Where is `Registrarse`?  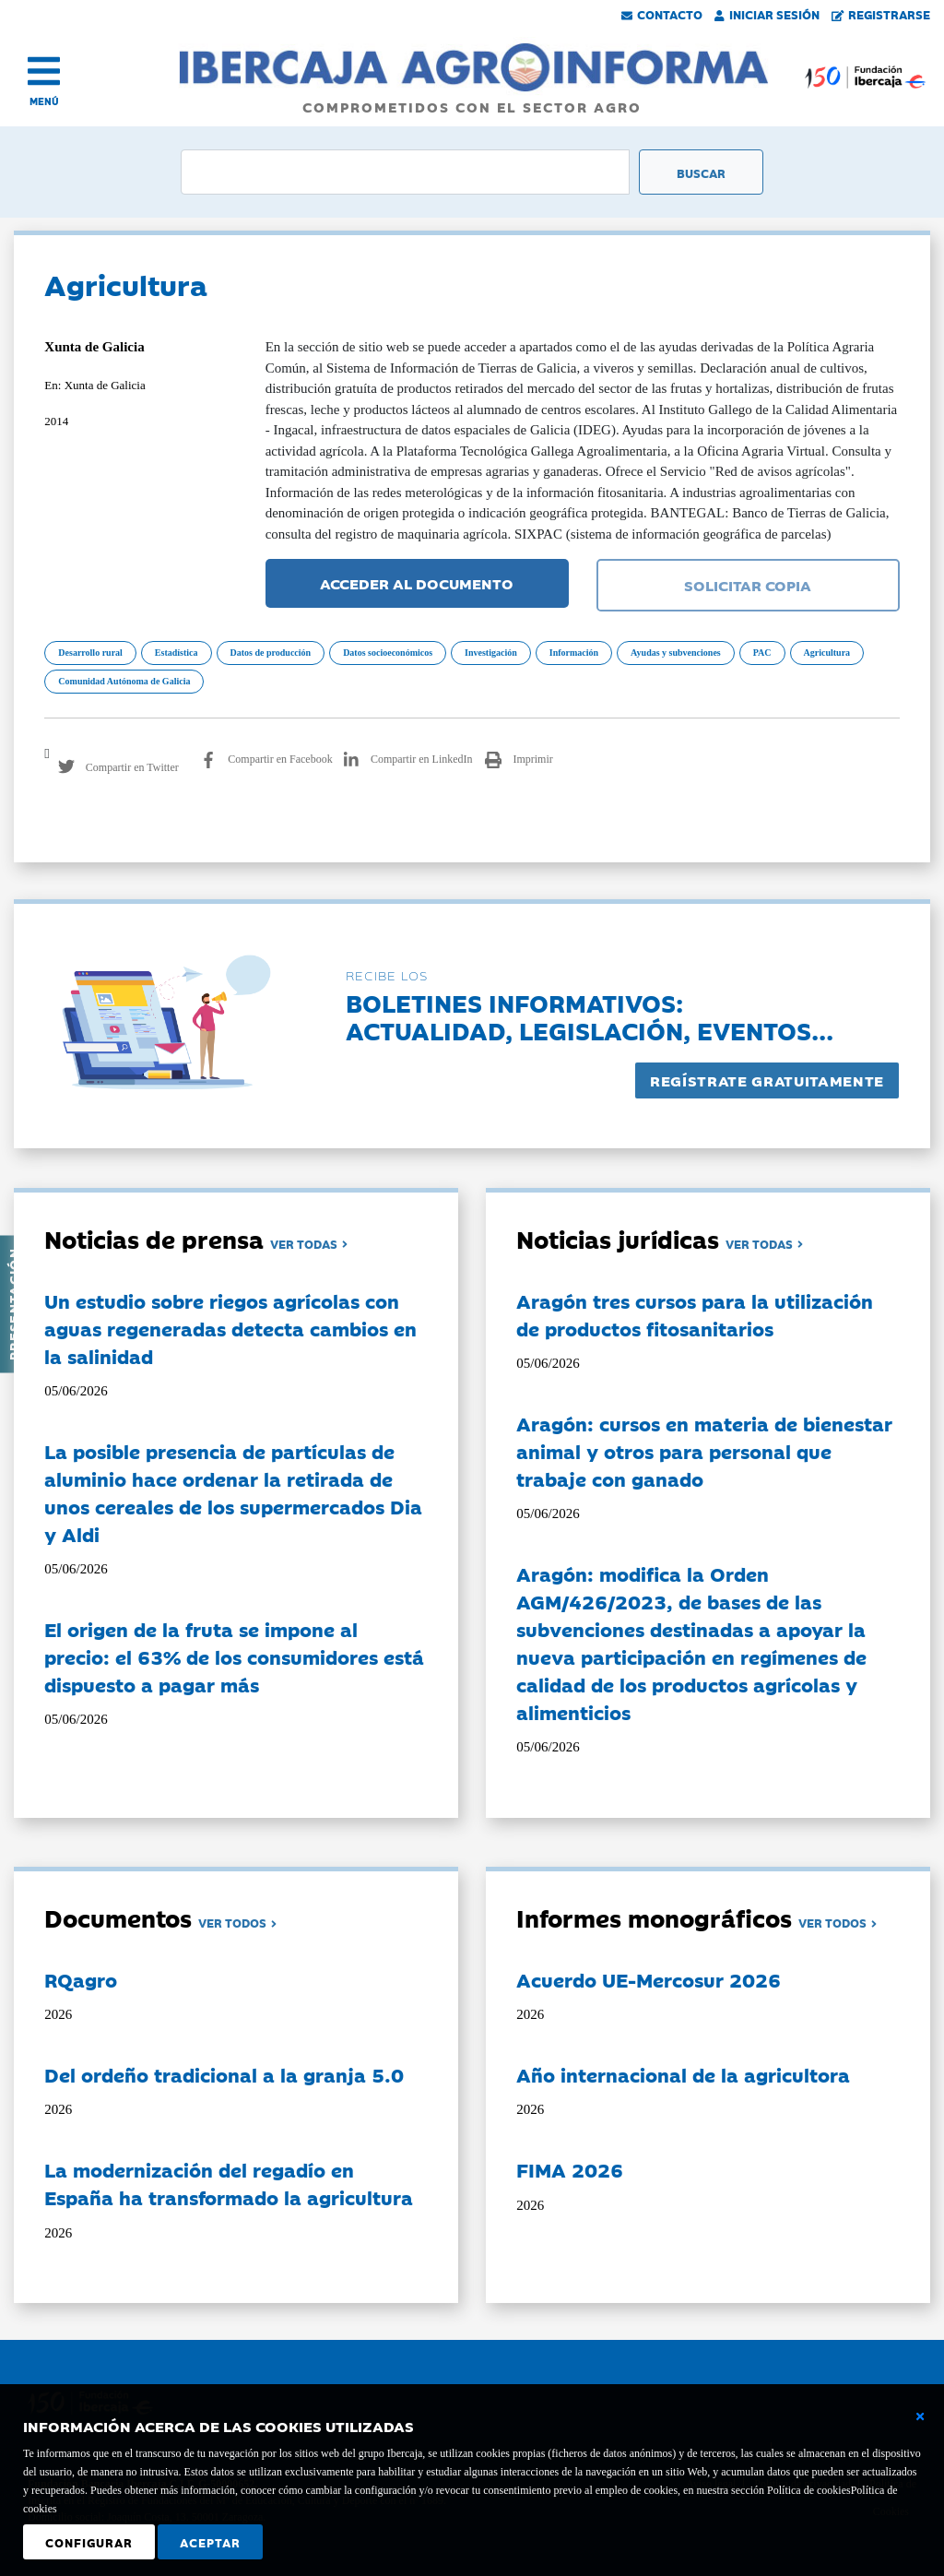 Registrarse is located at coordinates (881, 14).